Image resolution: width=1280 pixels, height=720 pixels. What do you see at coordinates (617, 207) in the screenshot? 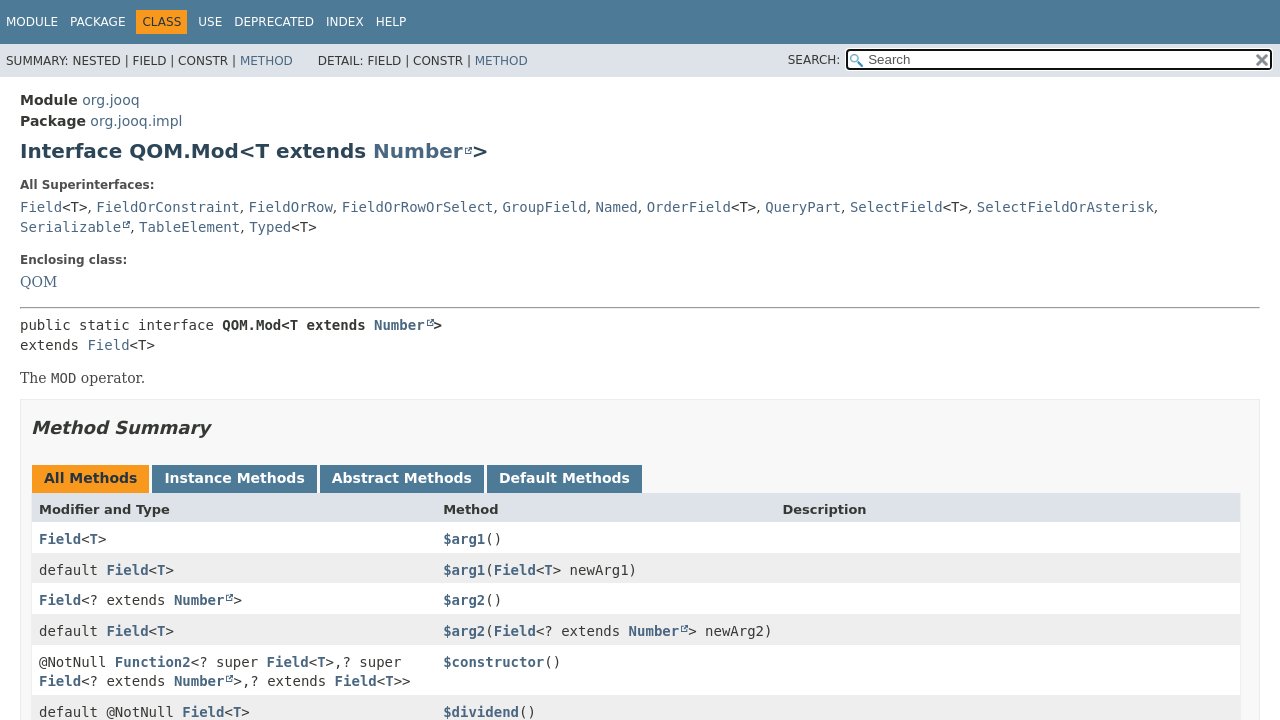
I see `Named` at bounding box center [617, 207].